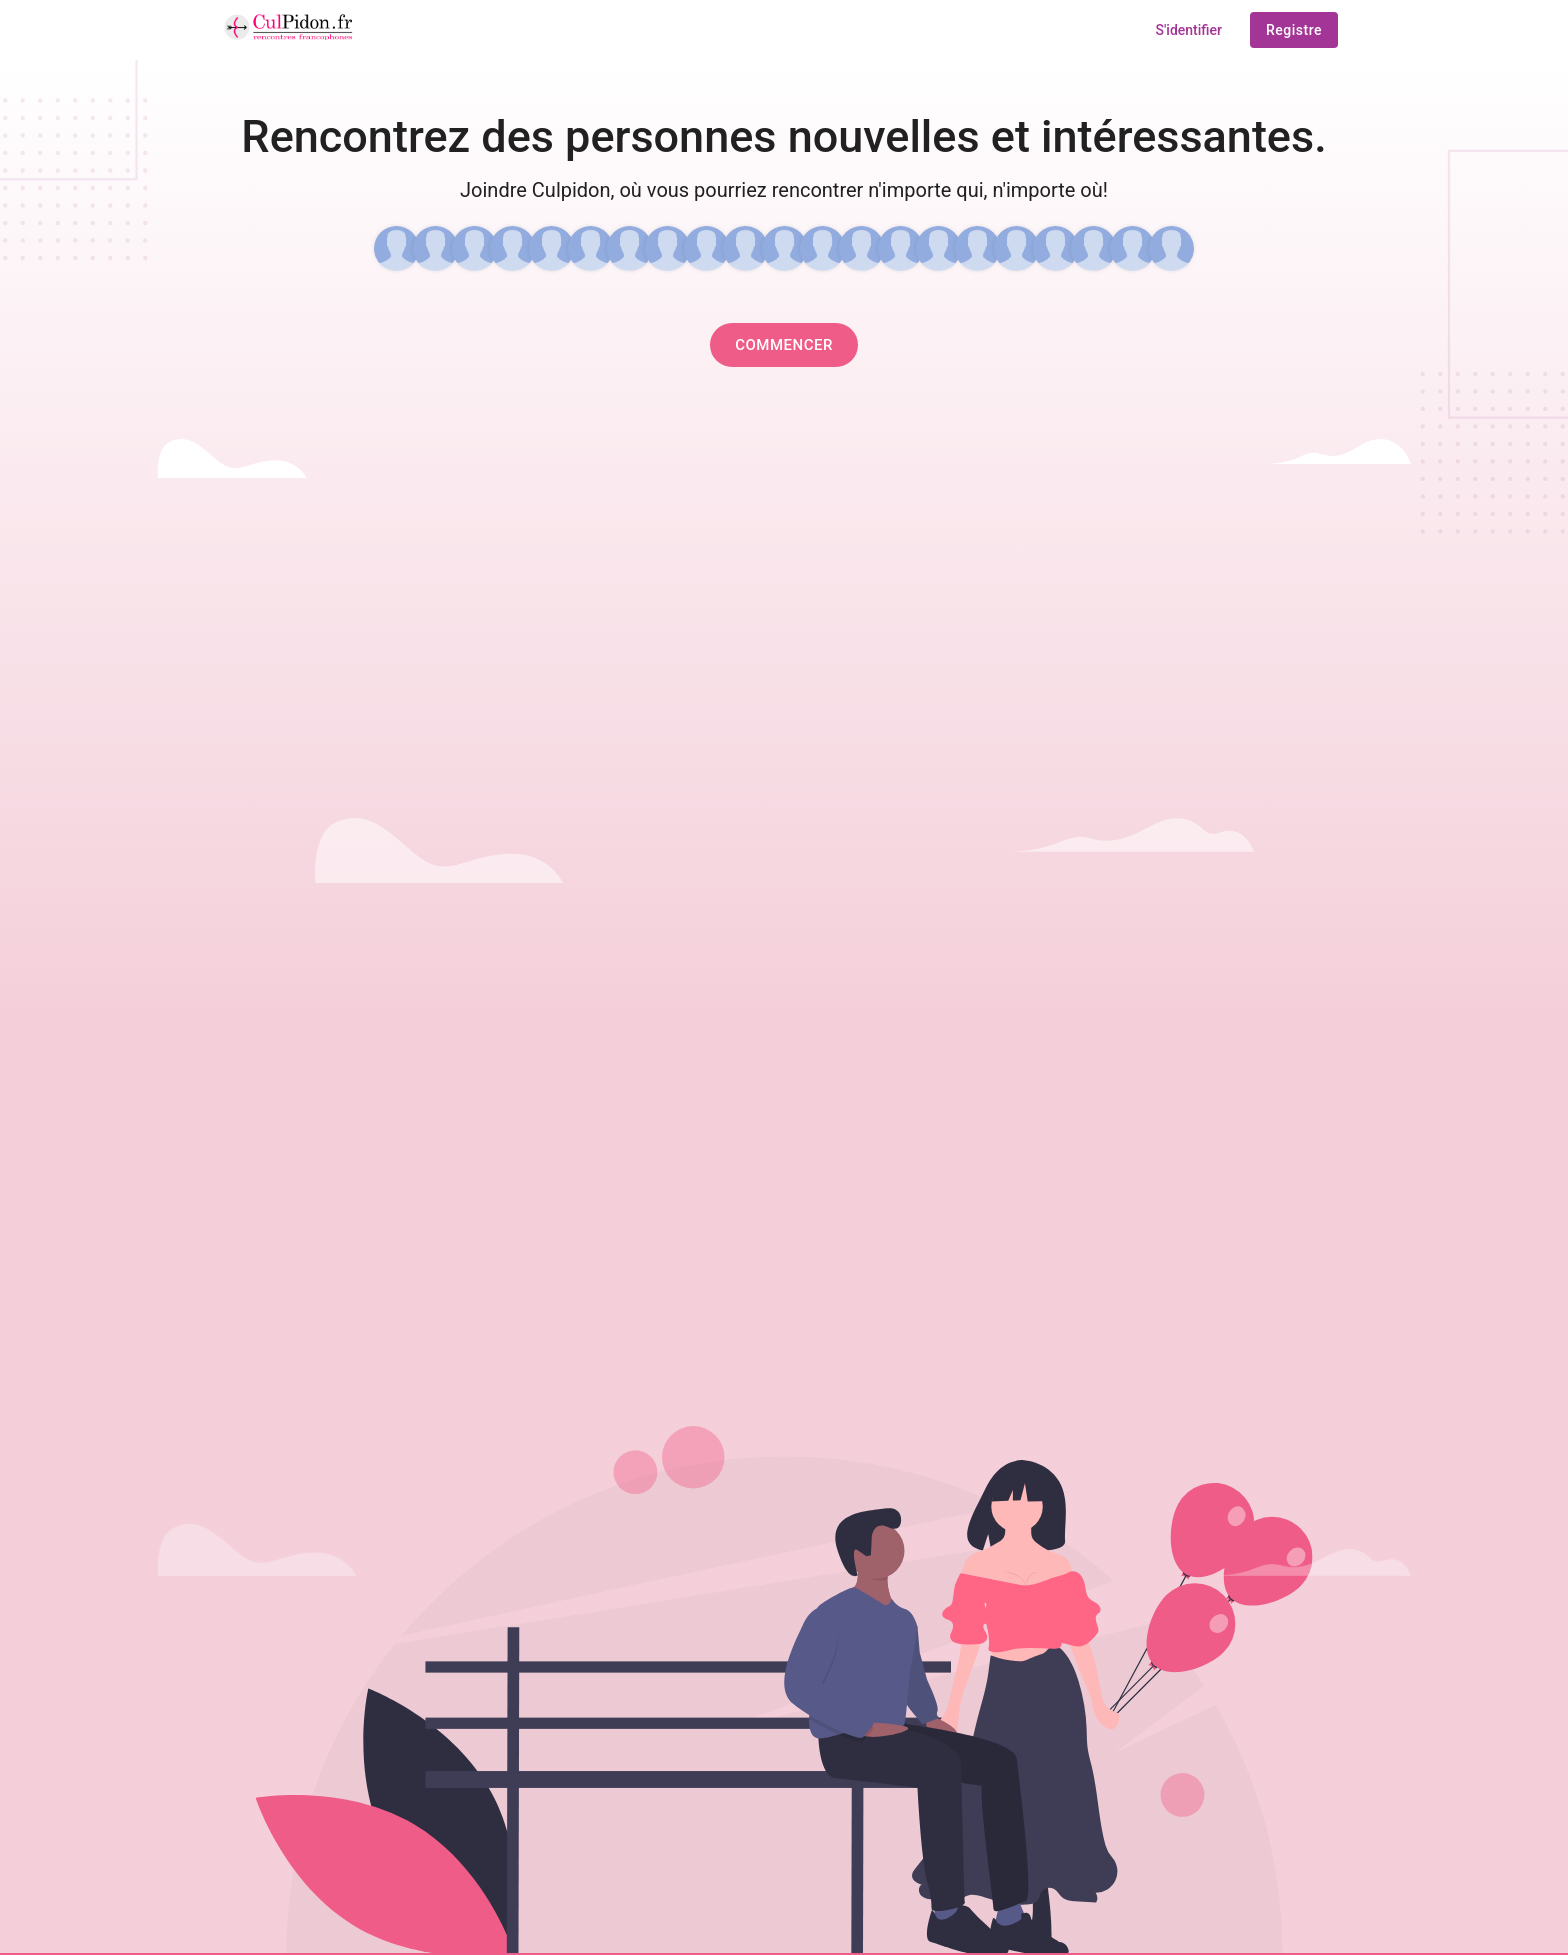  I want to click on S'identifier, so click(1189, 30).